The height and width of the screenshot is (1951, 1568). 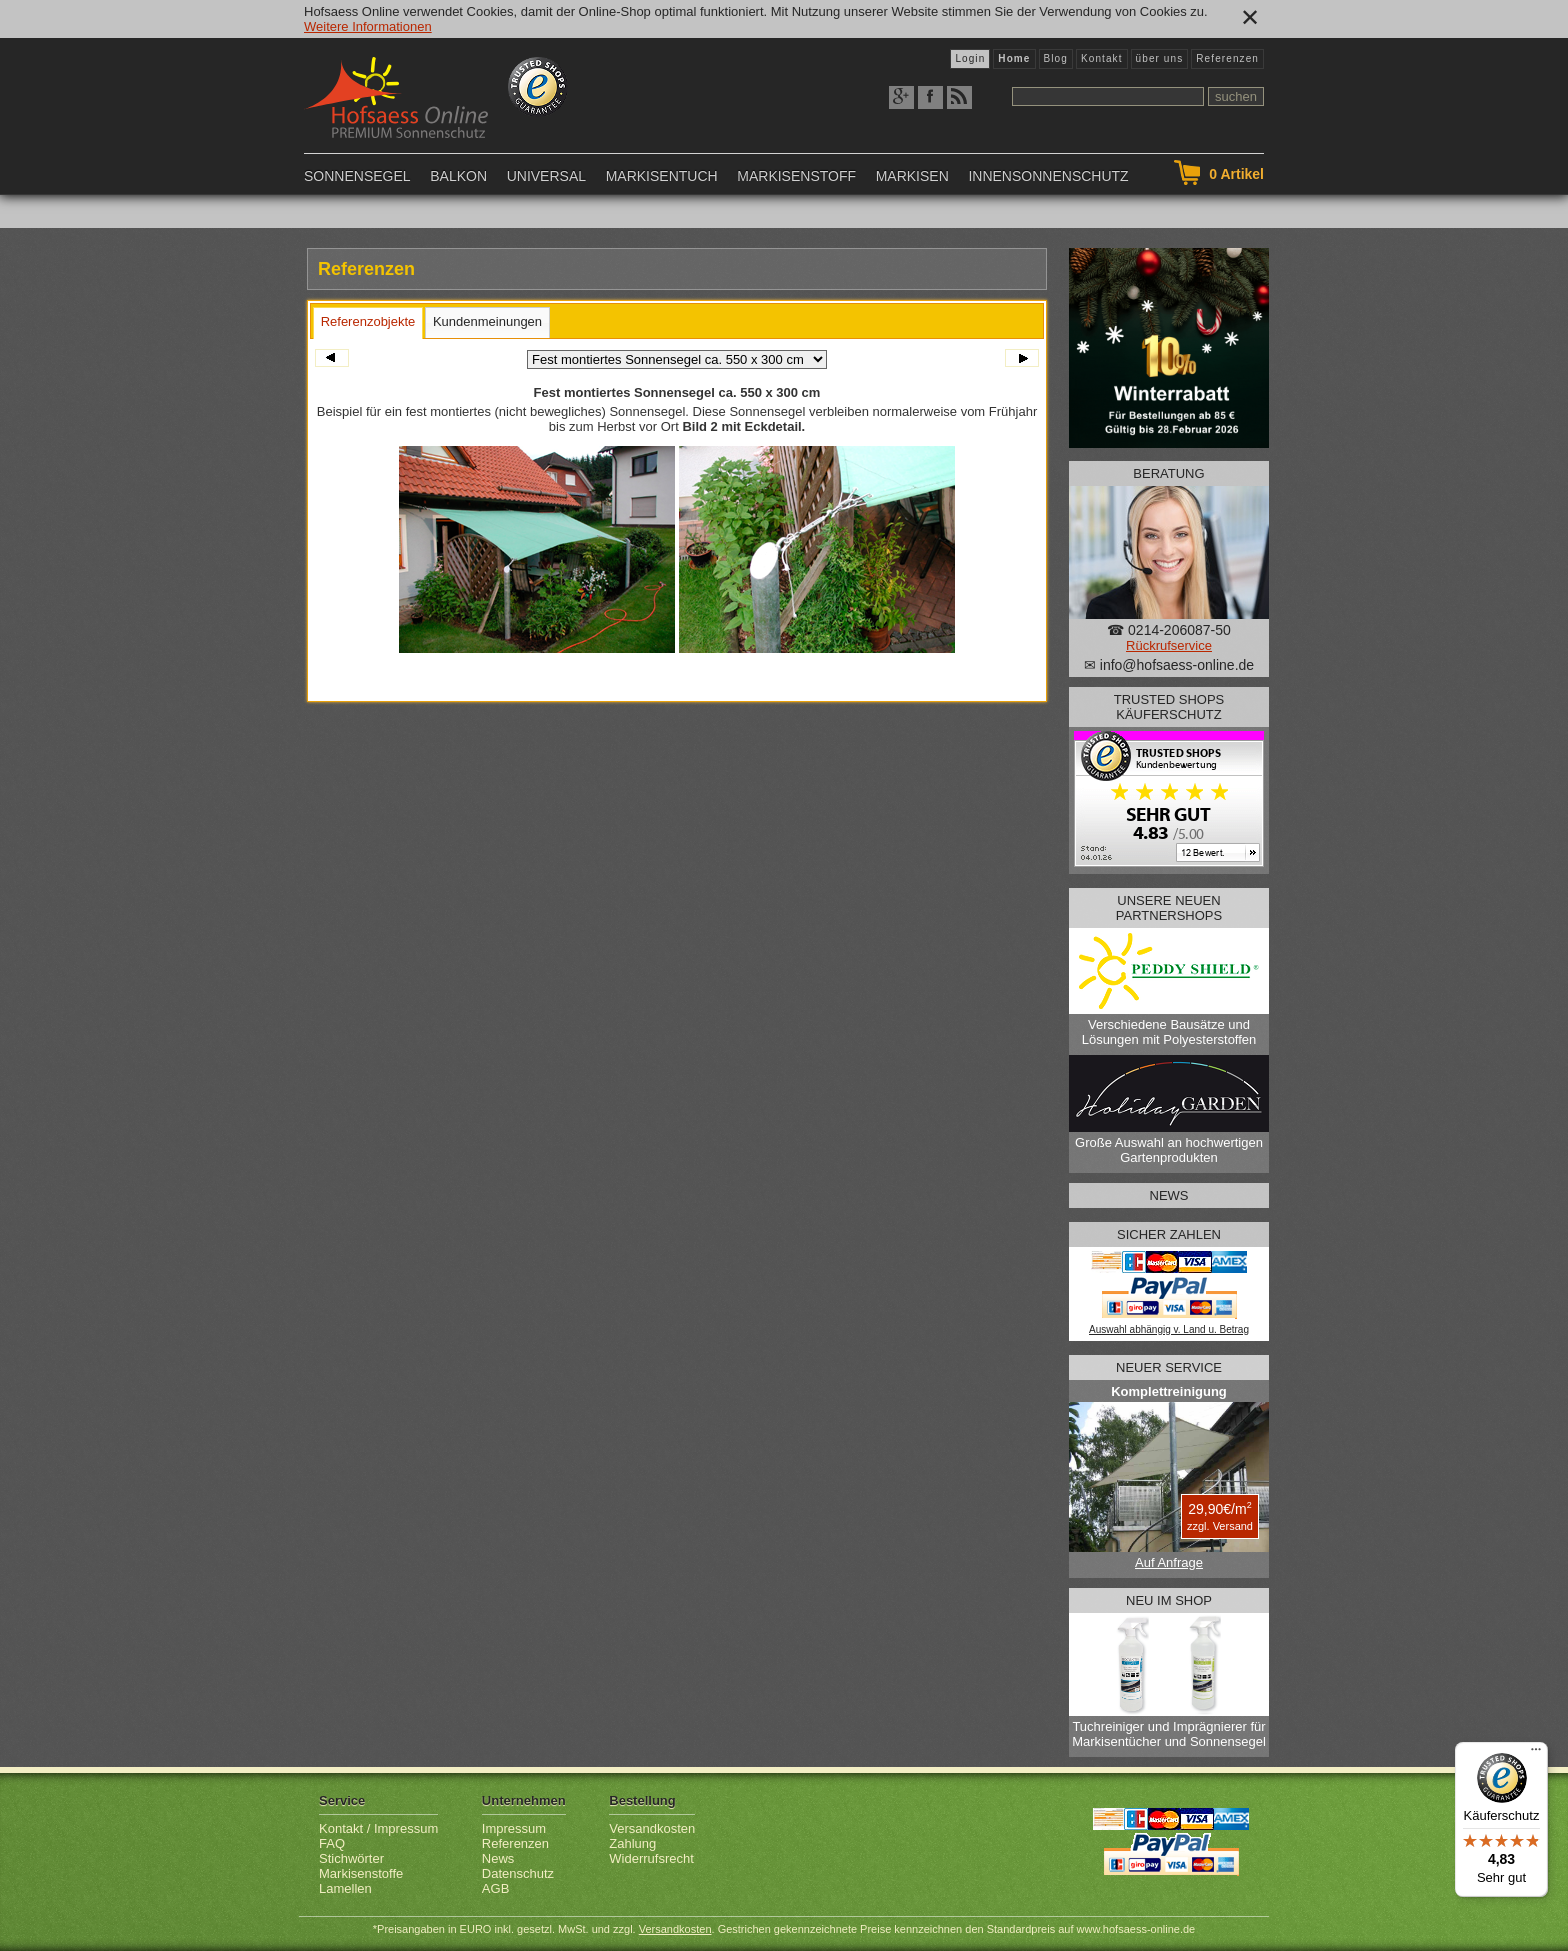 I want to click on ☎ 0214-206087-50, so click(x=1169, y=630).